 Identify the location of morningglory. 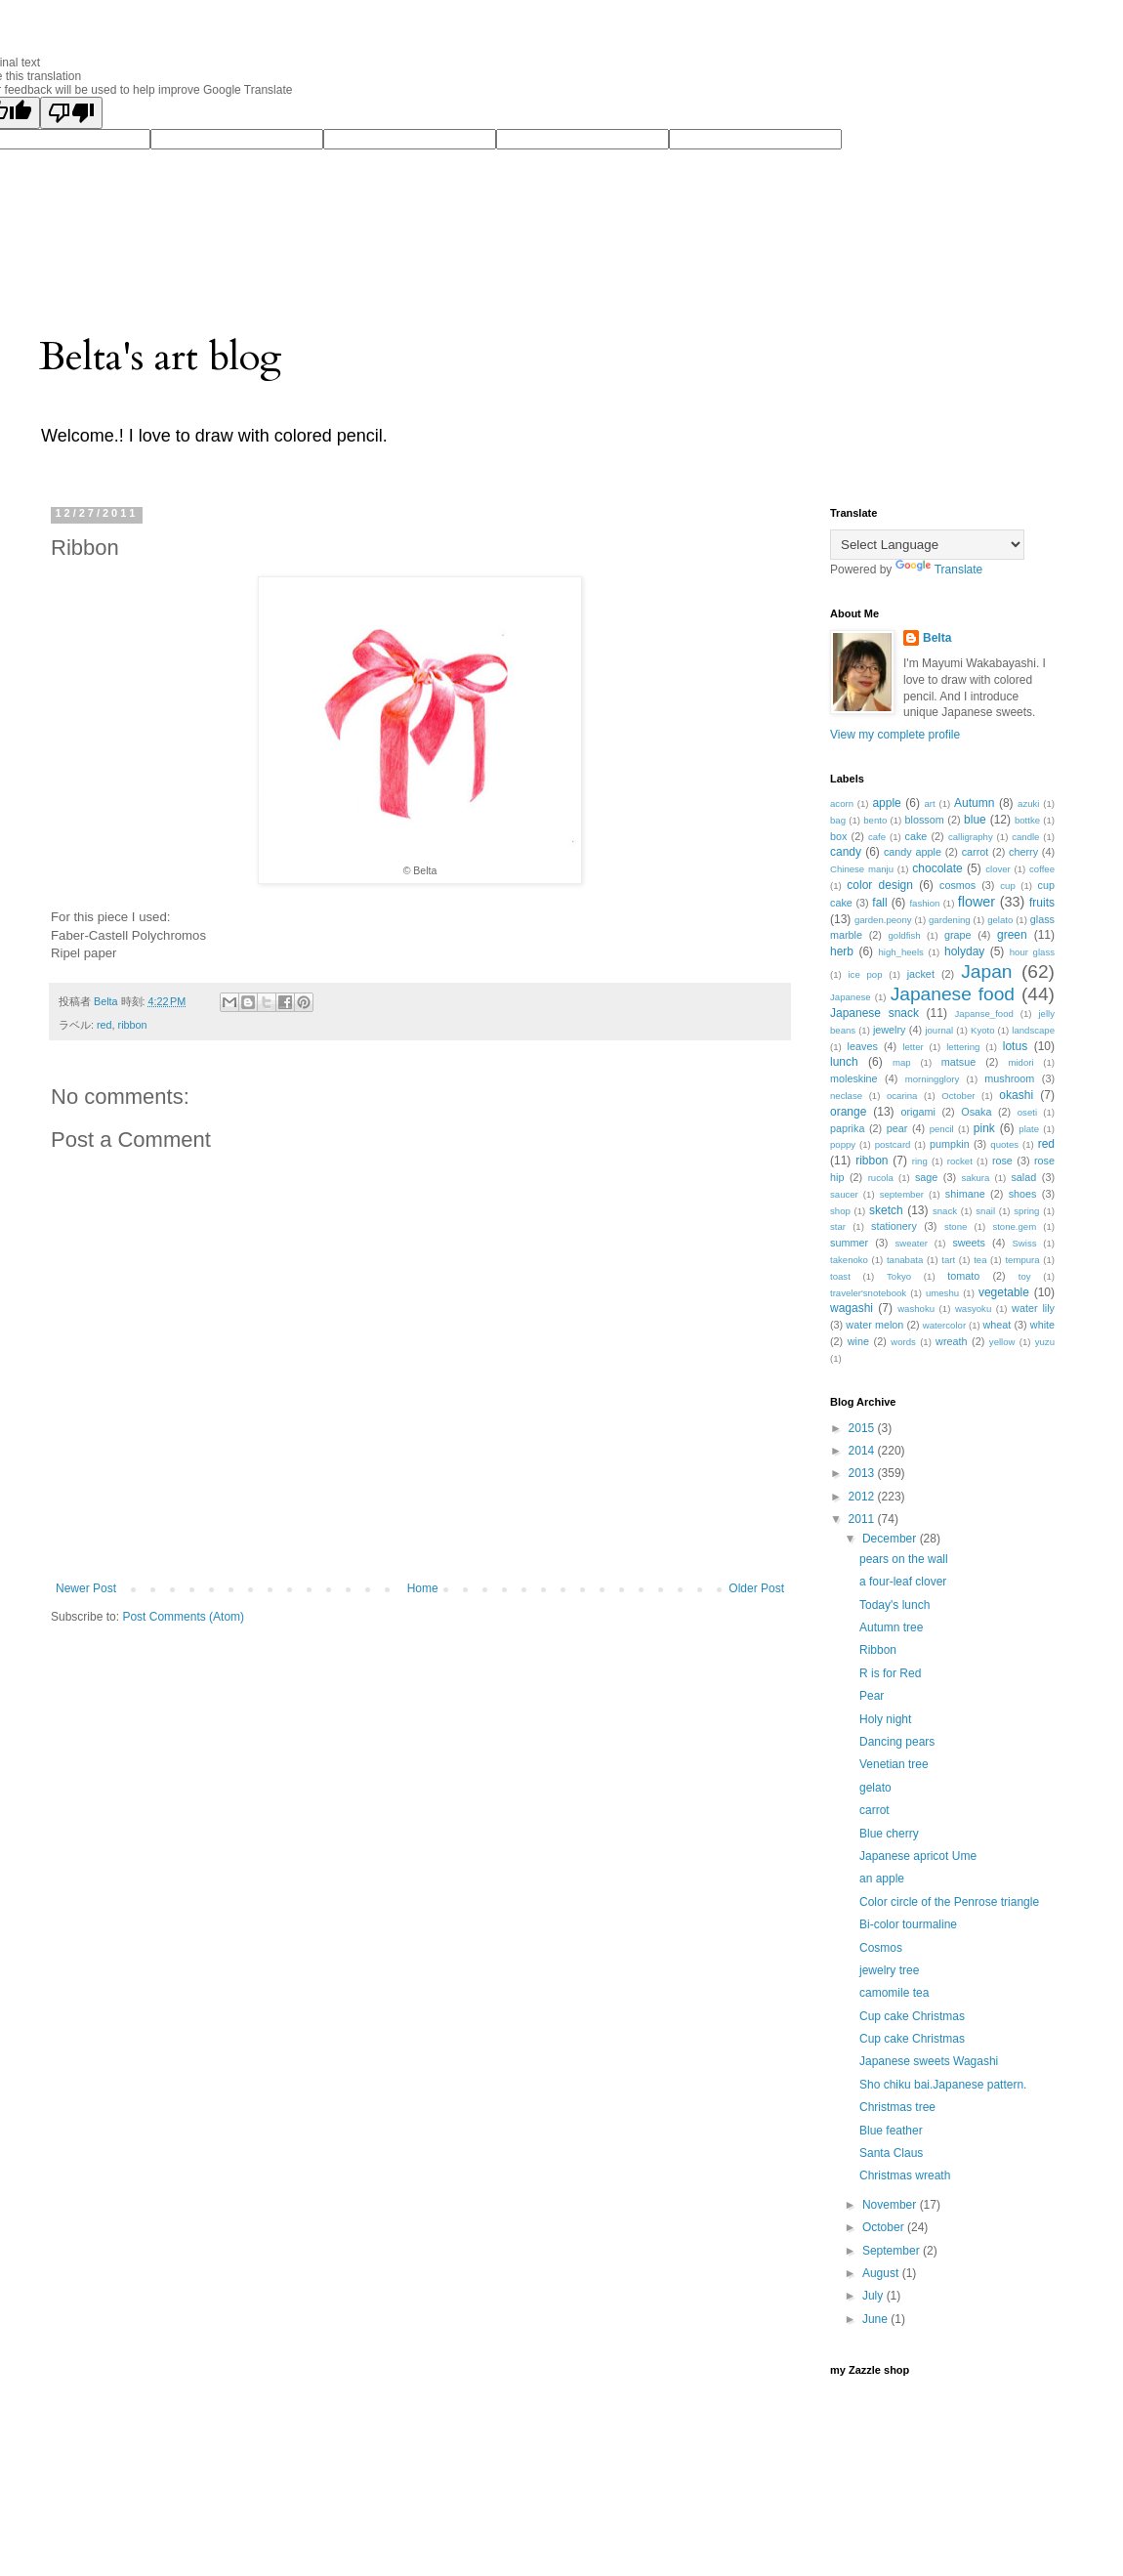
(932, 1079).